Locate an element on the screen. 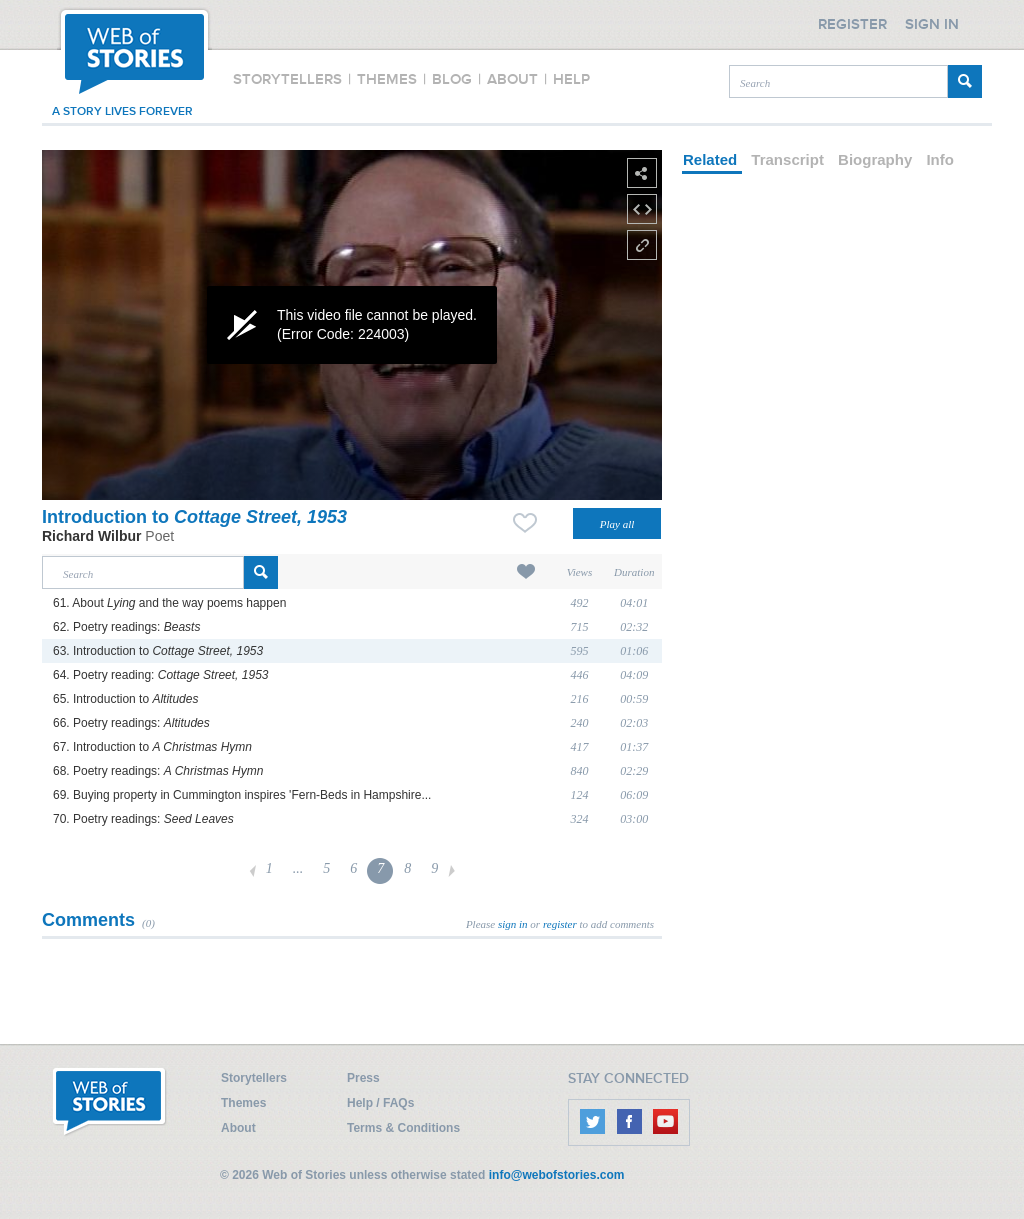  61. About and the way poems happen is located at coordinates (169, 603).